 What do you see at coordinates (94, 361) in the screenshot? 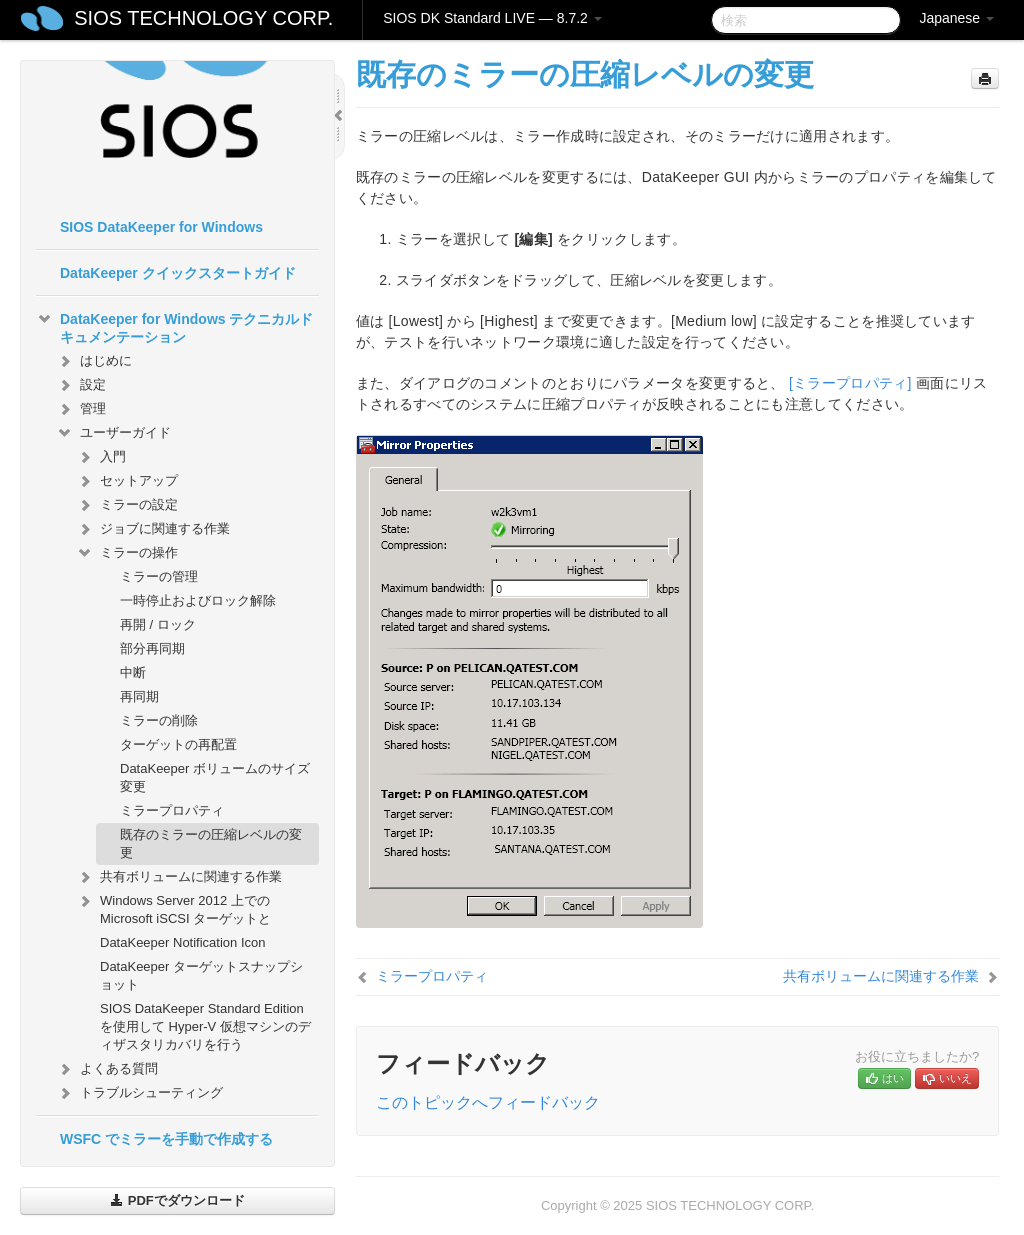
I see `はじめに` at bounding box center [94, 361].